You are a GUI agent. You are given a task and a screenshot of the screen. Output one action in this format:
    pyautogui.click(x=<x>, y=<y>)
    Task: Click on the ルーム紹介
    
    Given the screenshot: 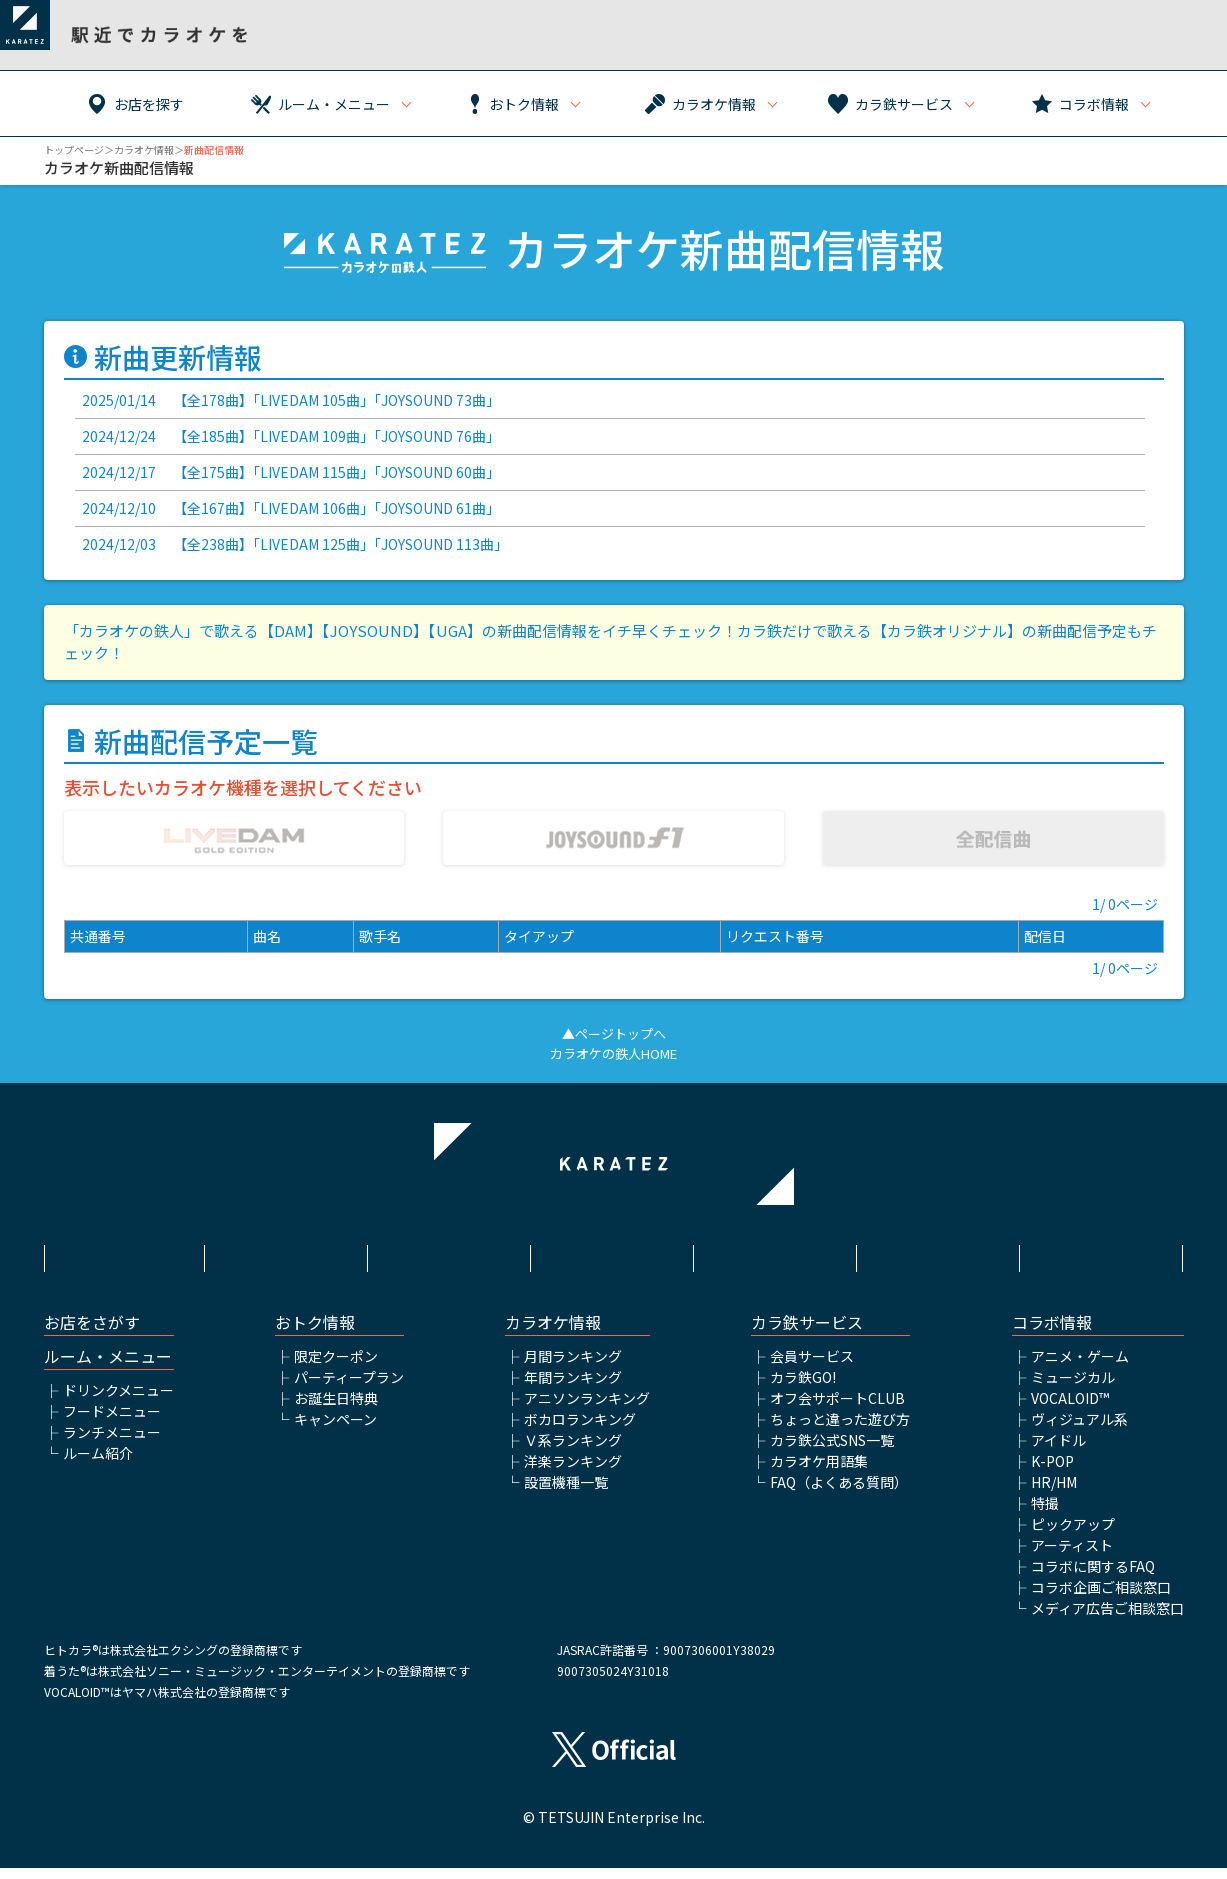 What is the action you would take?
    pyautogui.click(x=98, y=1464)
    